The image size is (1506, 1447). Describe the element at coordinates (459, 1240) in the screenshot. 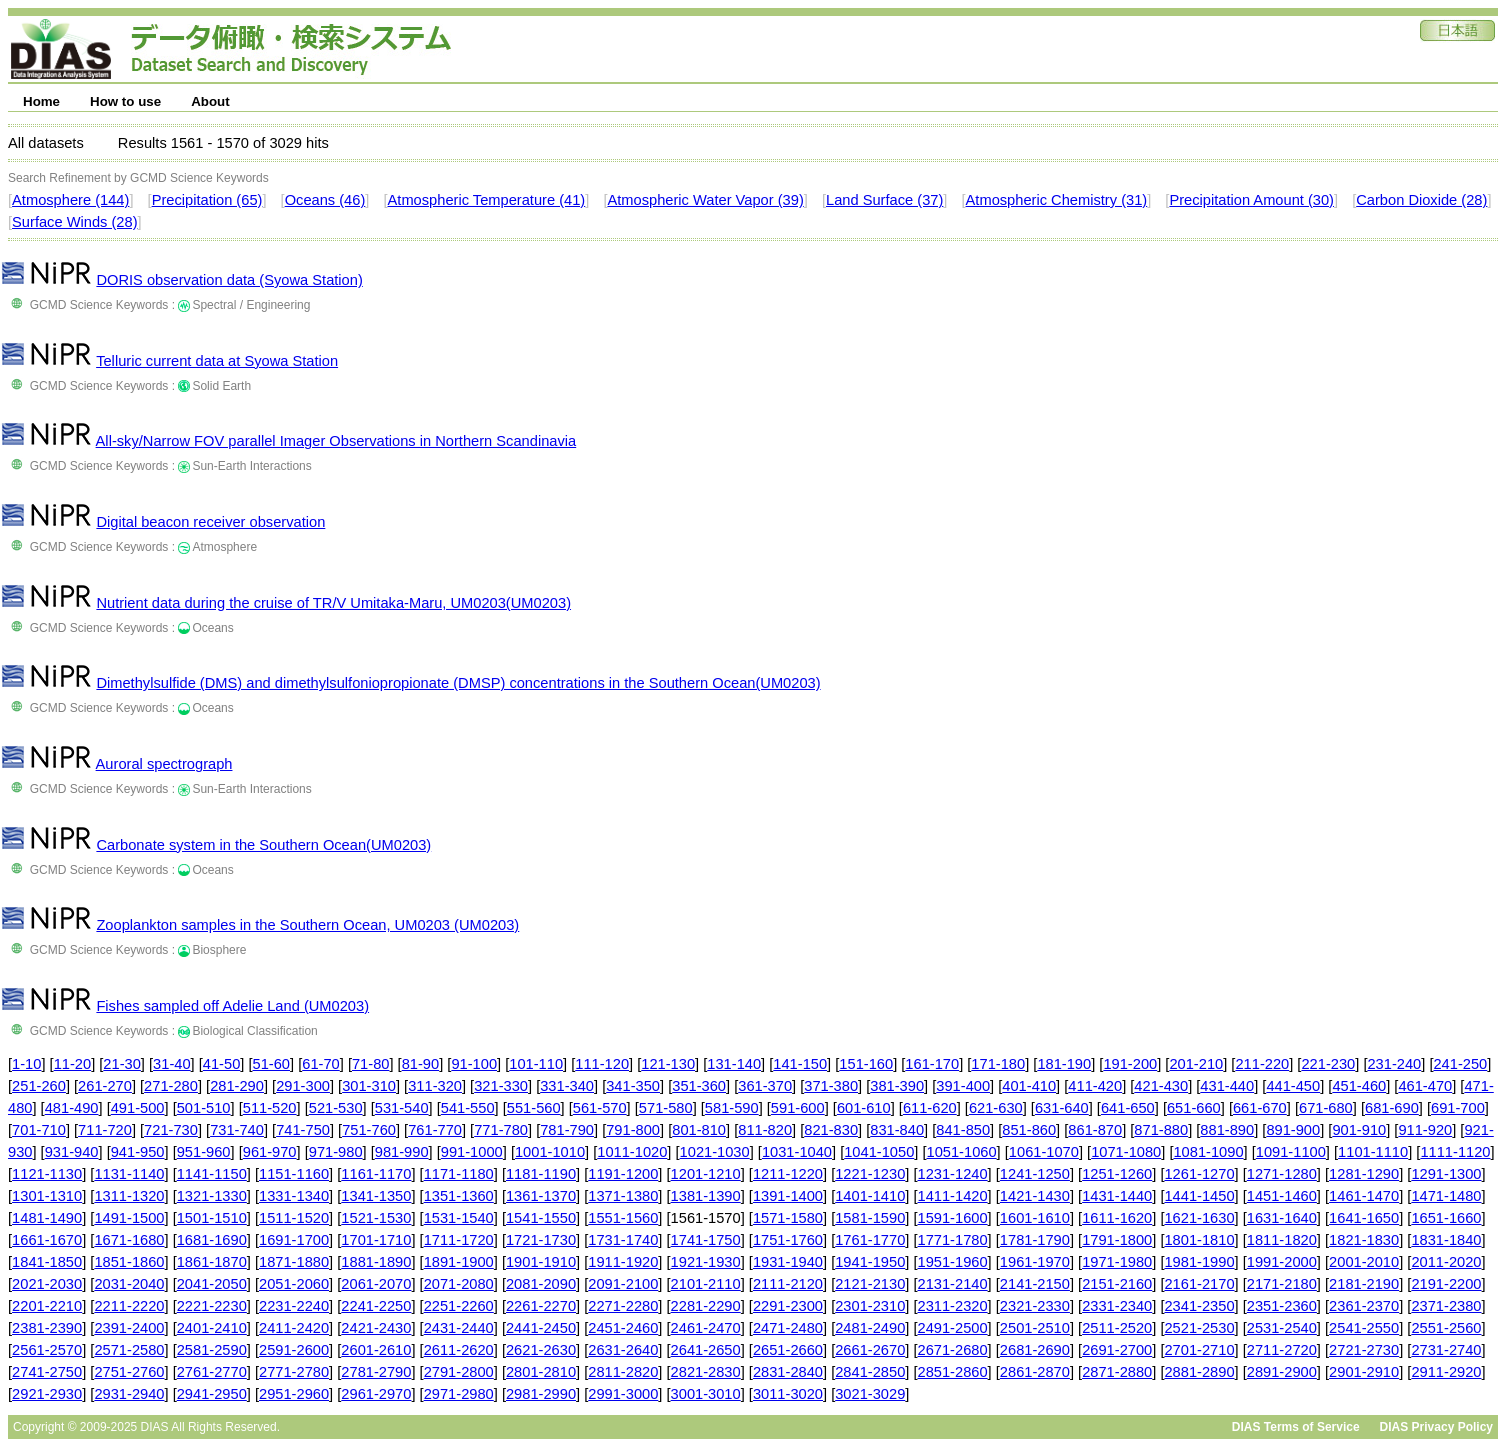

I see `1711-1720` at that location.